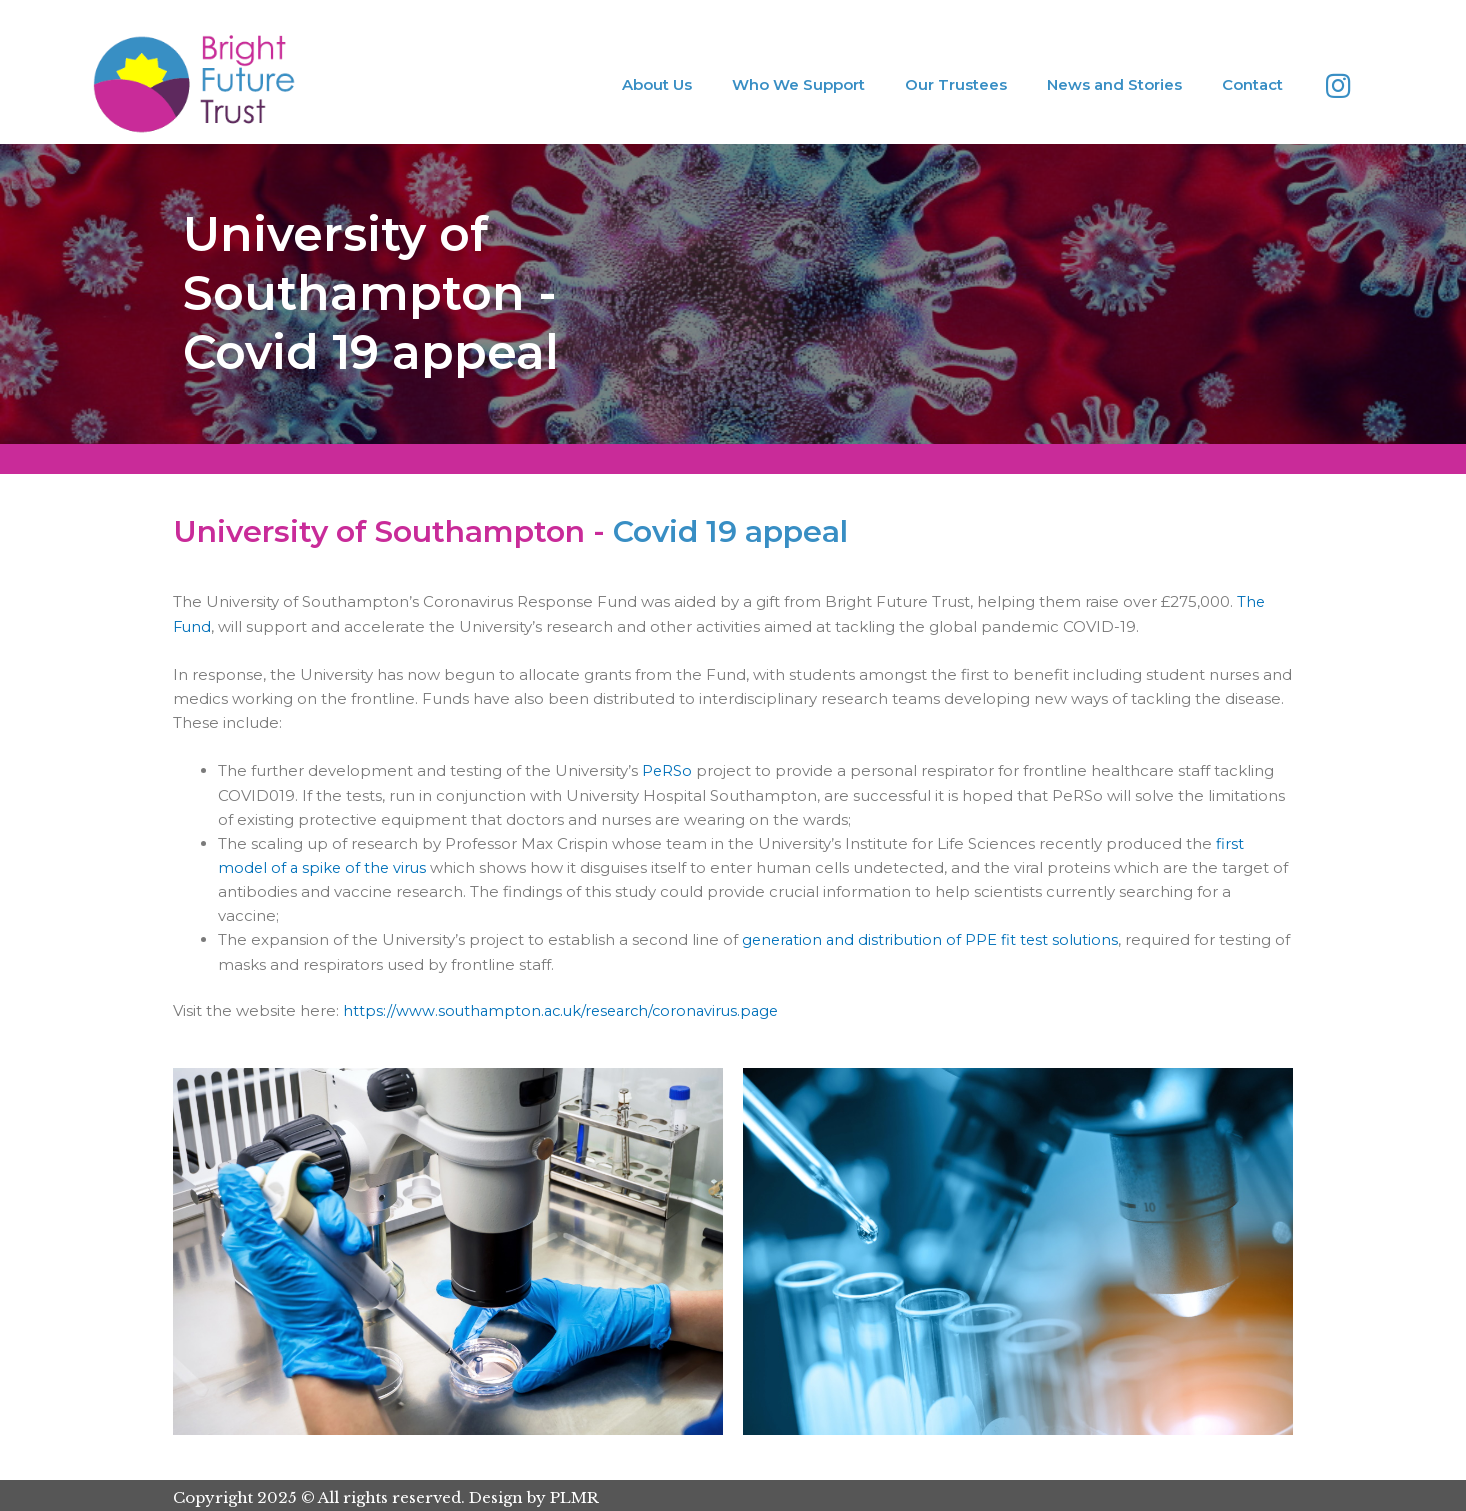 The image size is (1466, 1511). What do you see at coordinates (569, 1008) in the screenshot?
I see `https://www.southampton.ac.uk/research/coronavirus.page` at bounding box center [569, 1008].